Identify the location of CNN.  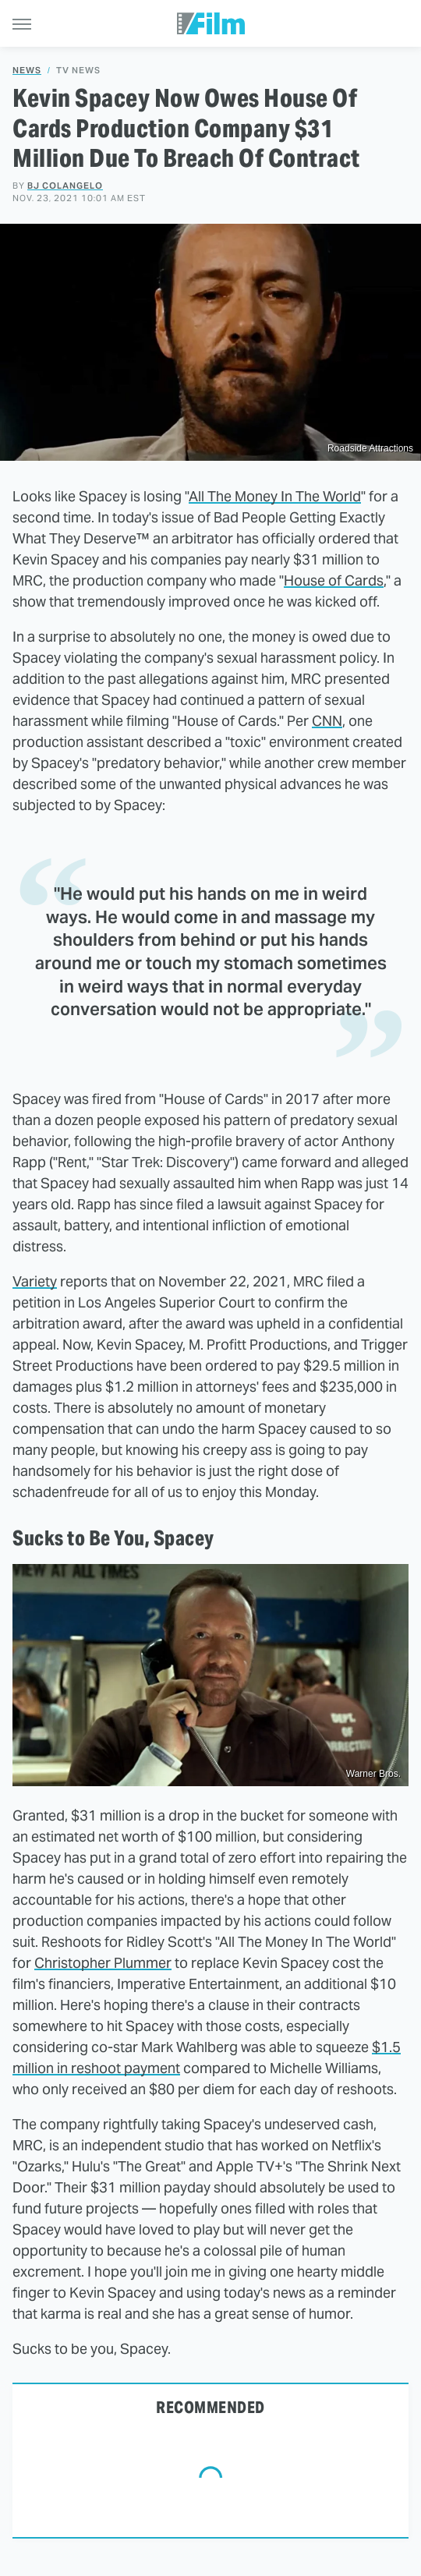
(327, 721).